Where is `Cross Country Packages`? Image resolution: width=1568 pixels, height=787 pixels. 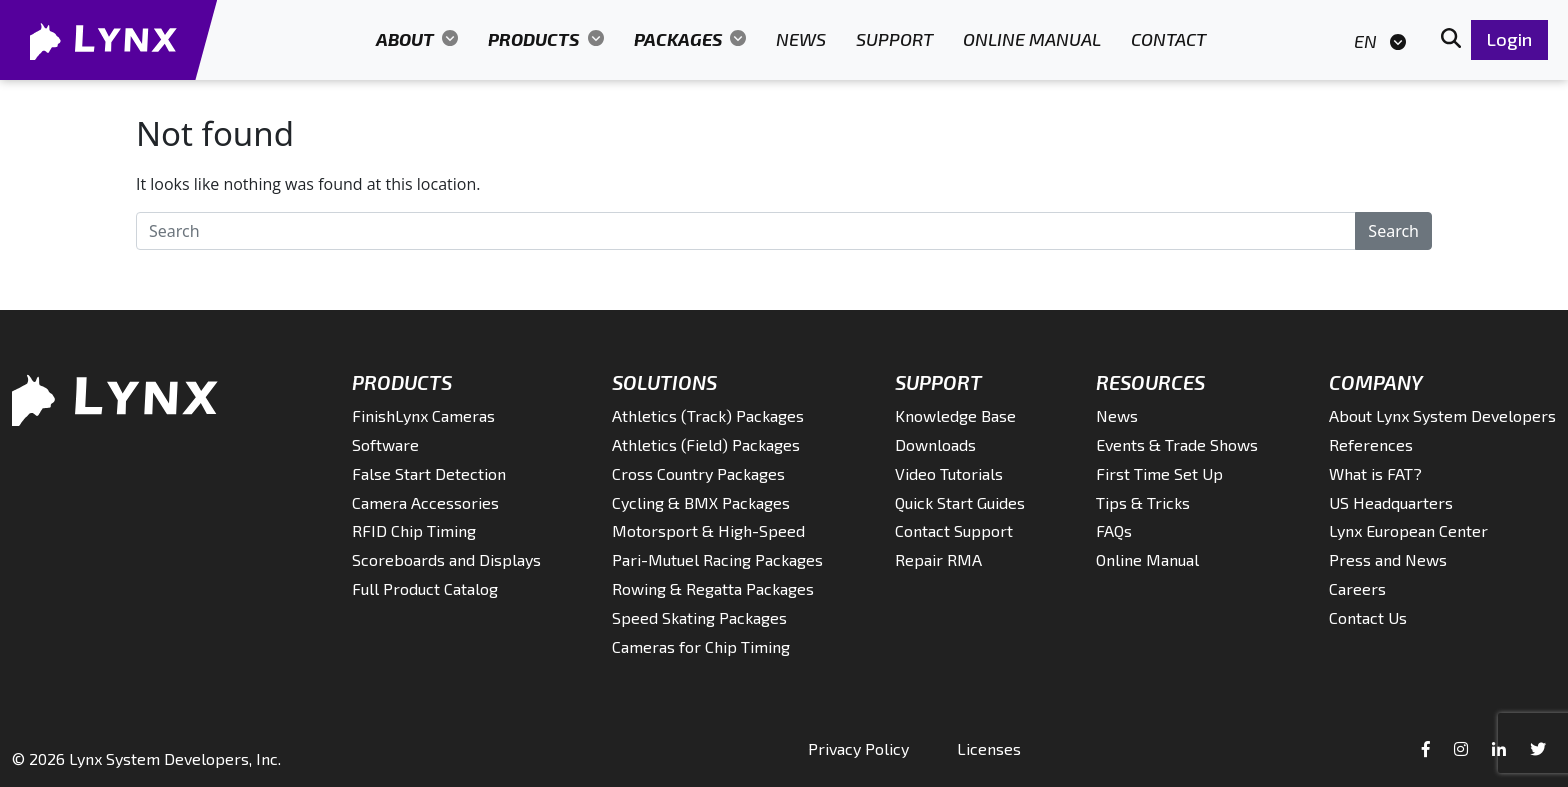 Cross Country Packages is located at coordinates (698, 473).